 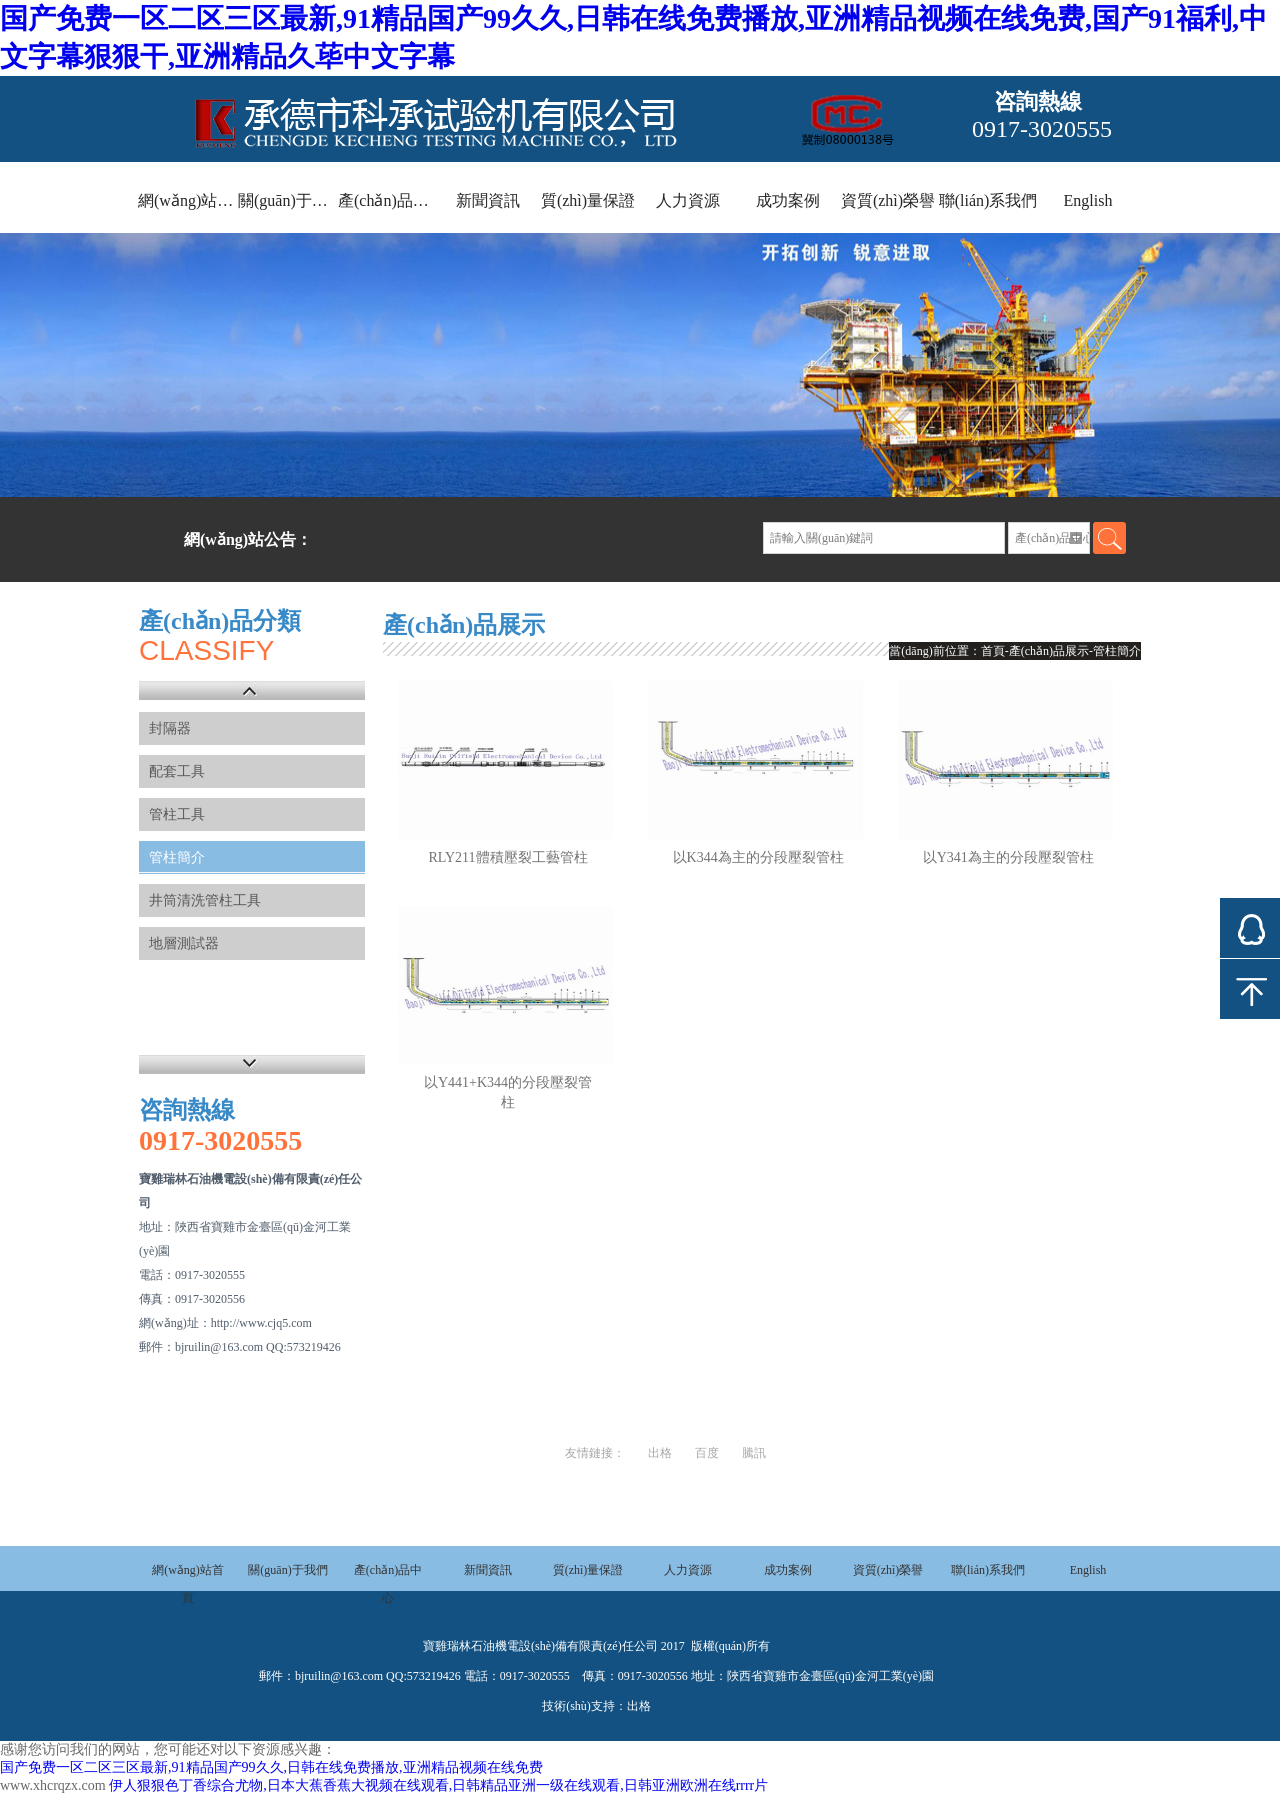 I want to click on 新聞資訊, so click(x=488, y=200).